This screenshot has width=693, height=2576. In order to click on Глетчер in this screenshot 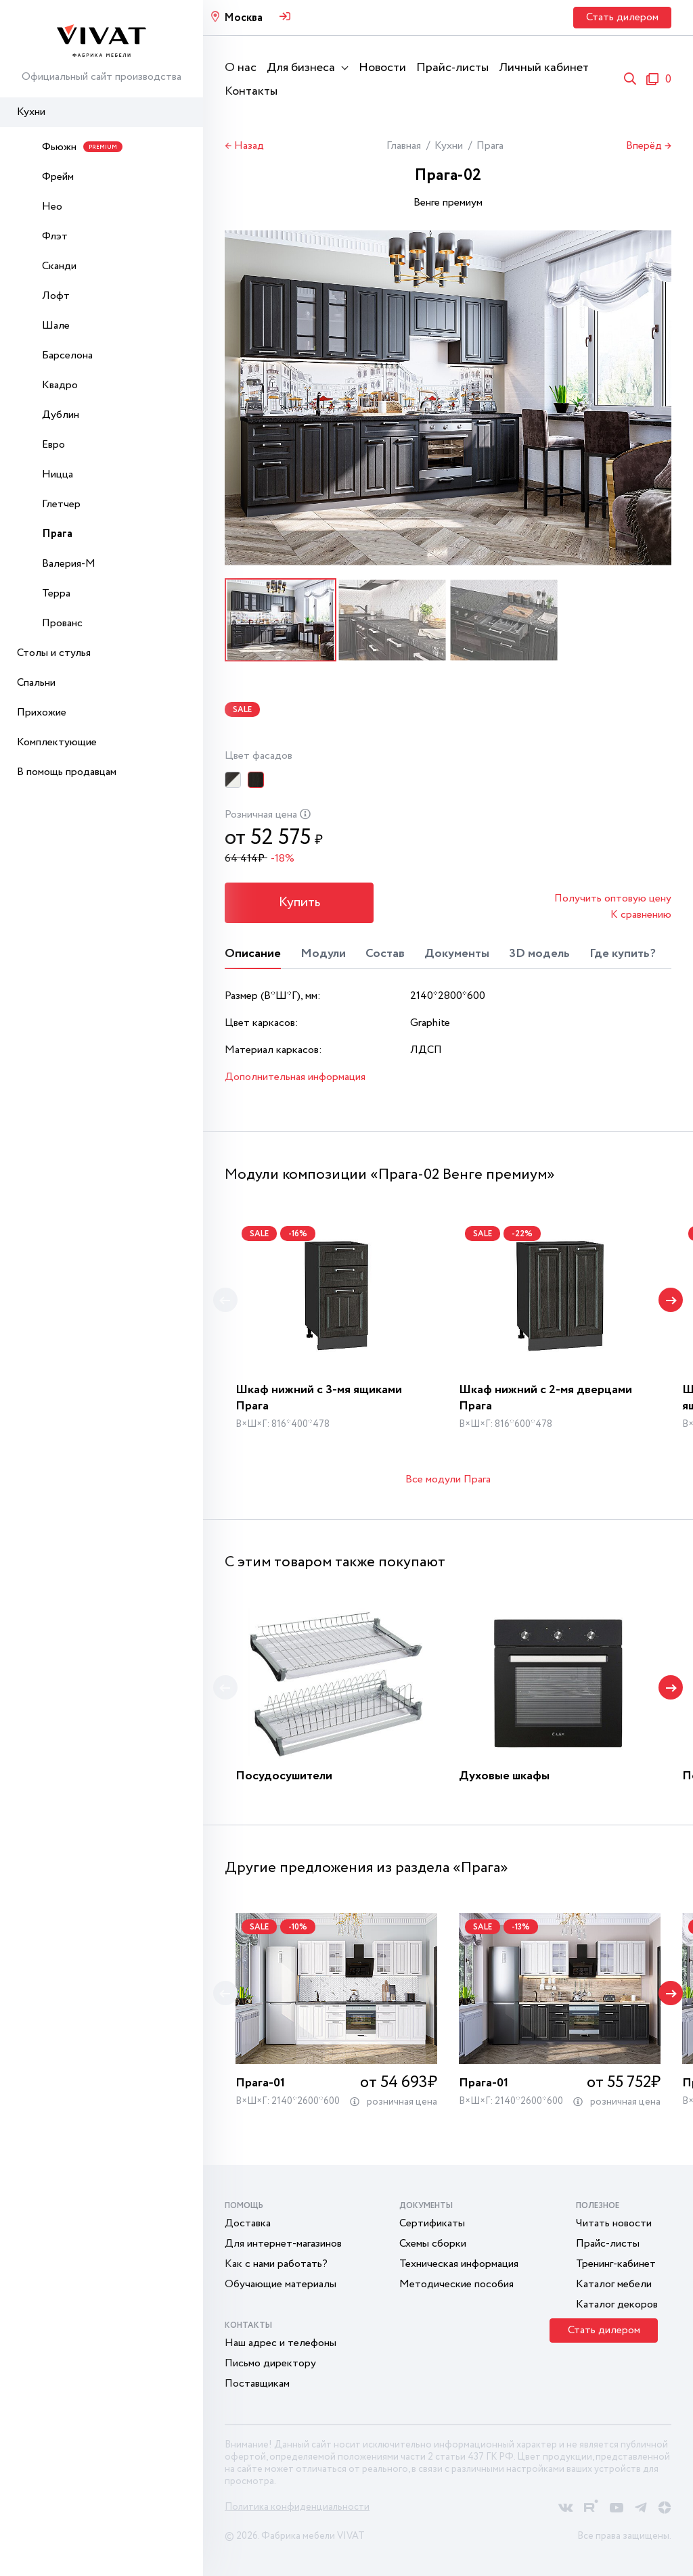, I will do `click(61, 504)`.